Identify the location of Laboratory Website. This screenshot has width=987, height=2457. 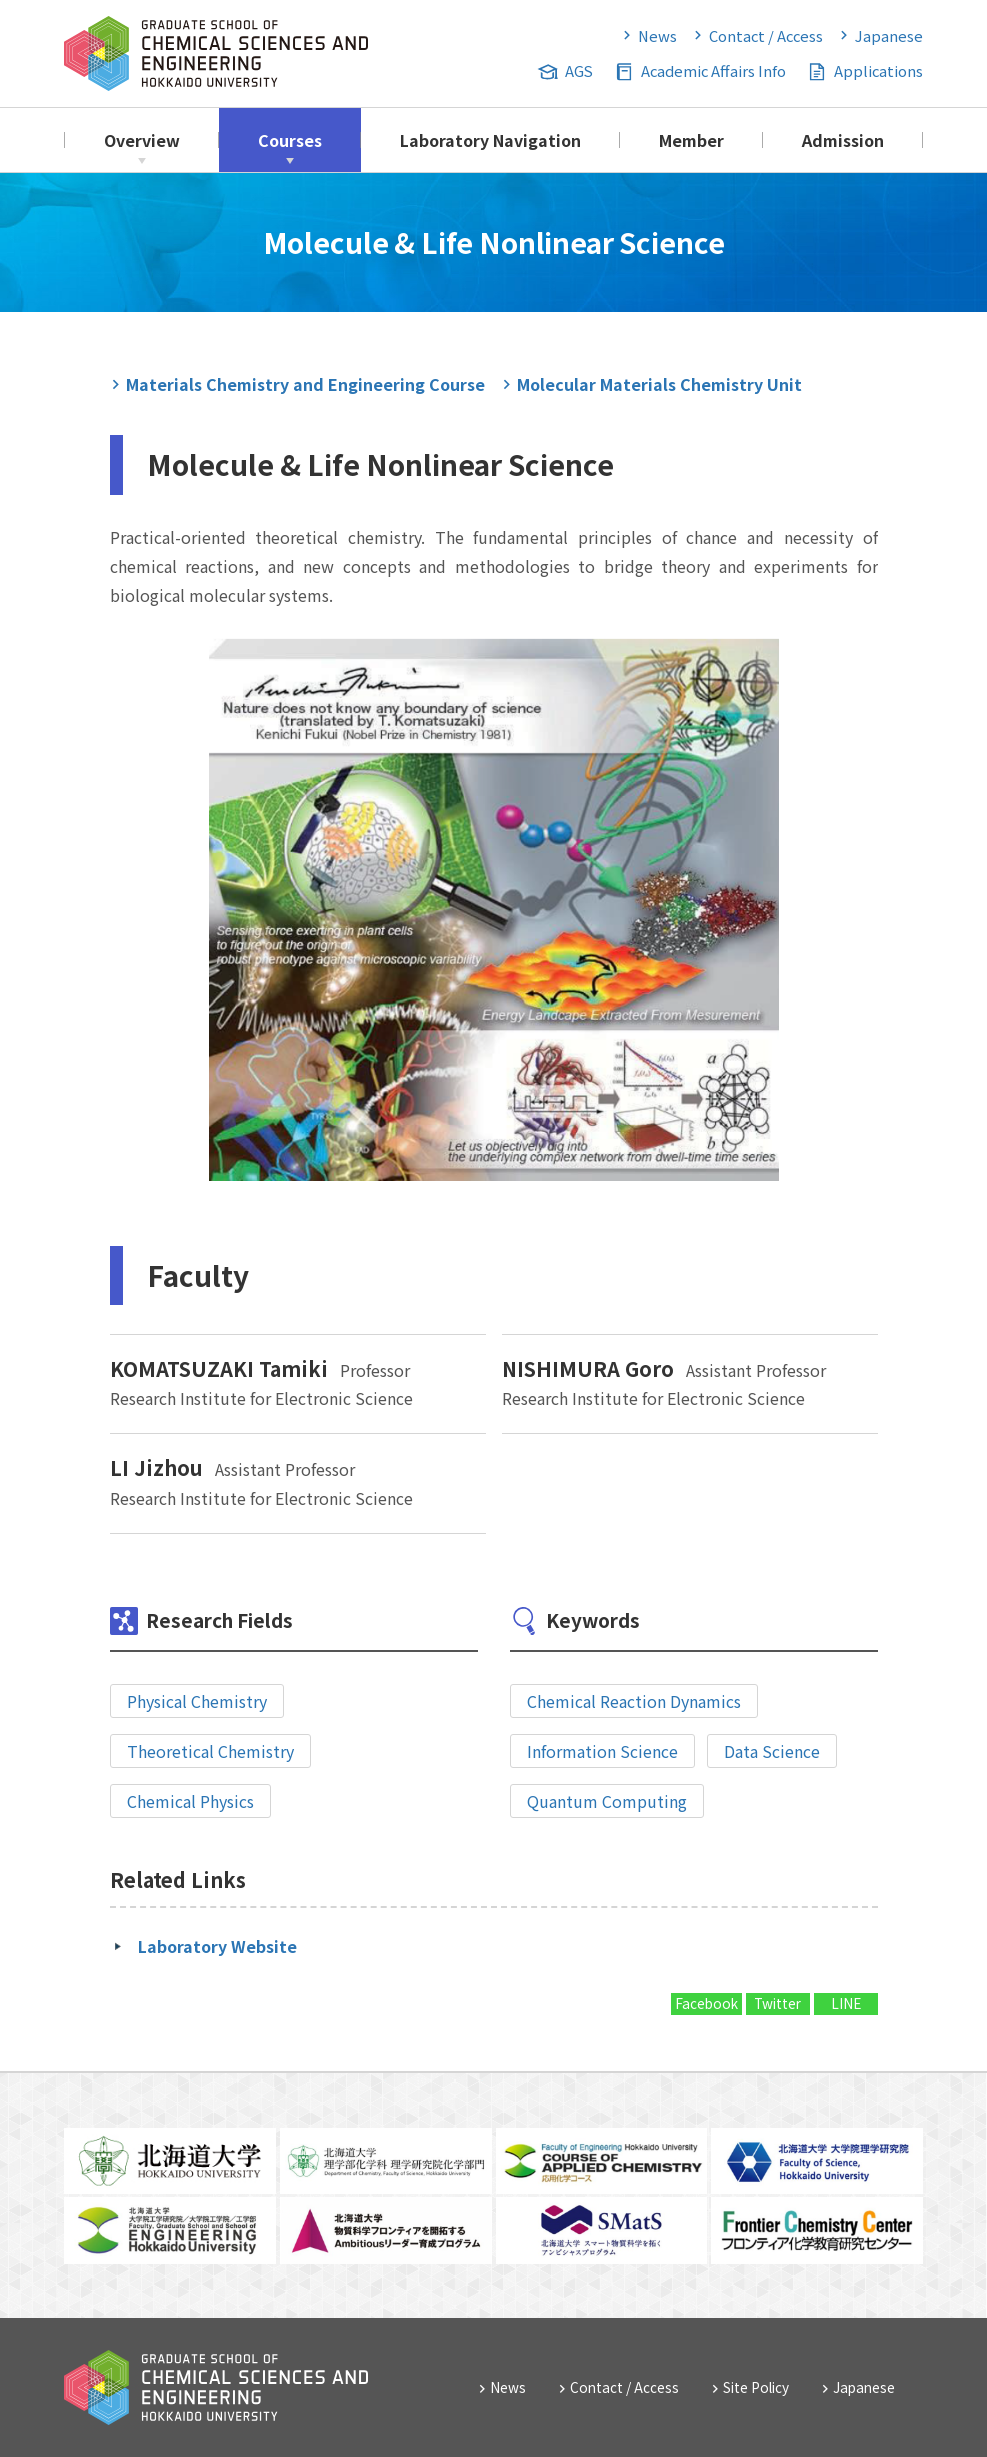
(217, 1946).